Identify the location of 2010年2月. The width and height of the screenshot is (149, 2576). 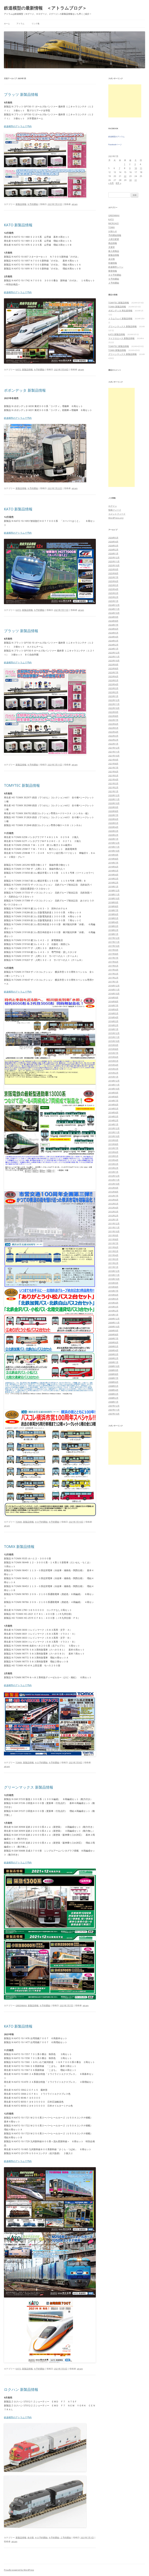
(113, 1310).